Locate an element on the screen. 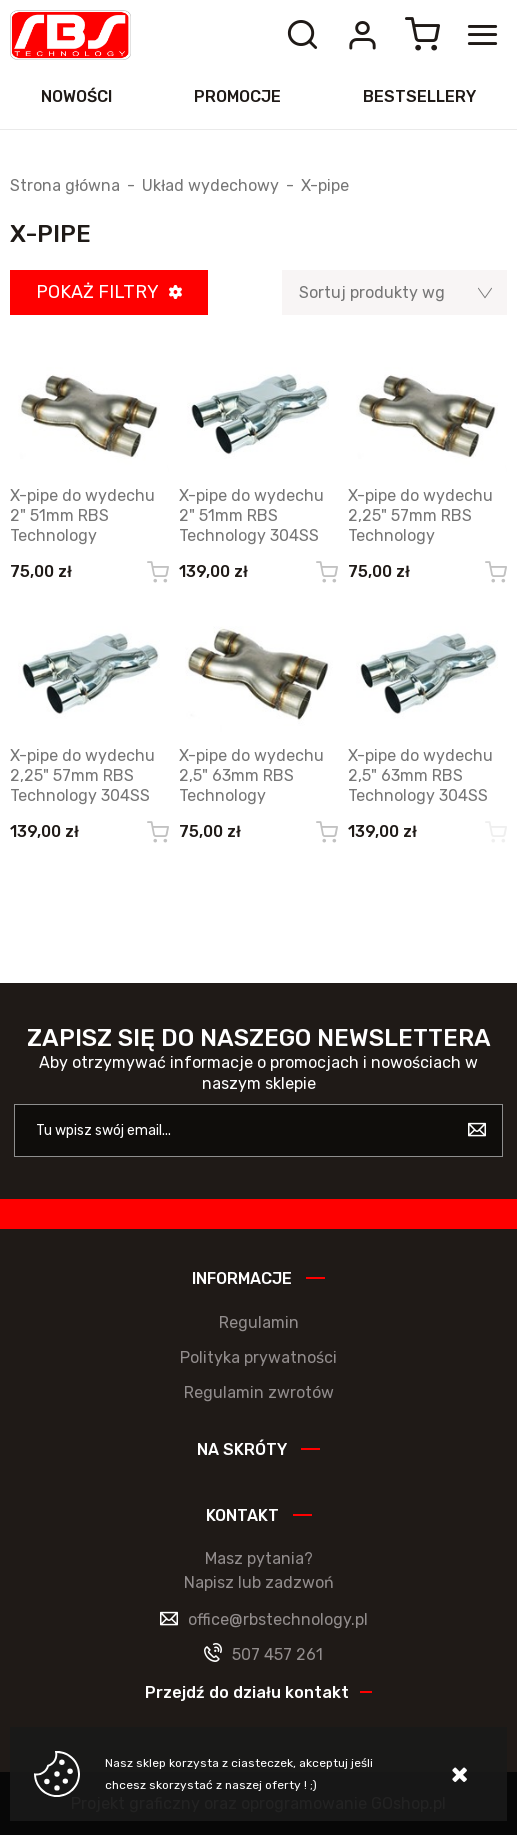 The height and width of the screenshot is (1835, 517). Strona główna is located at coordinates (65, 186).